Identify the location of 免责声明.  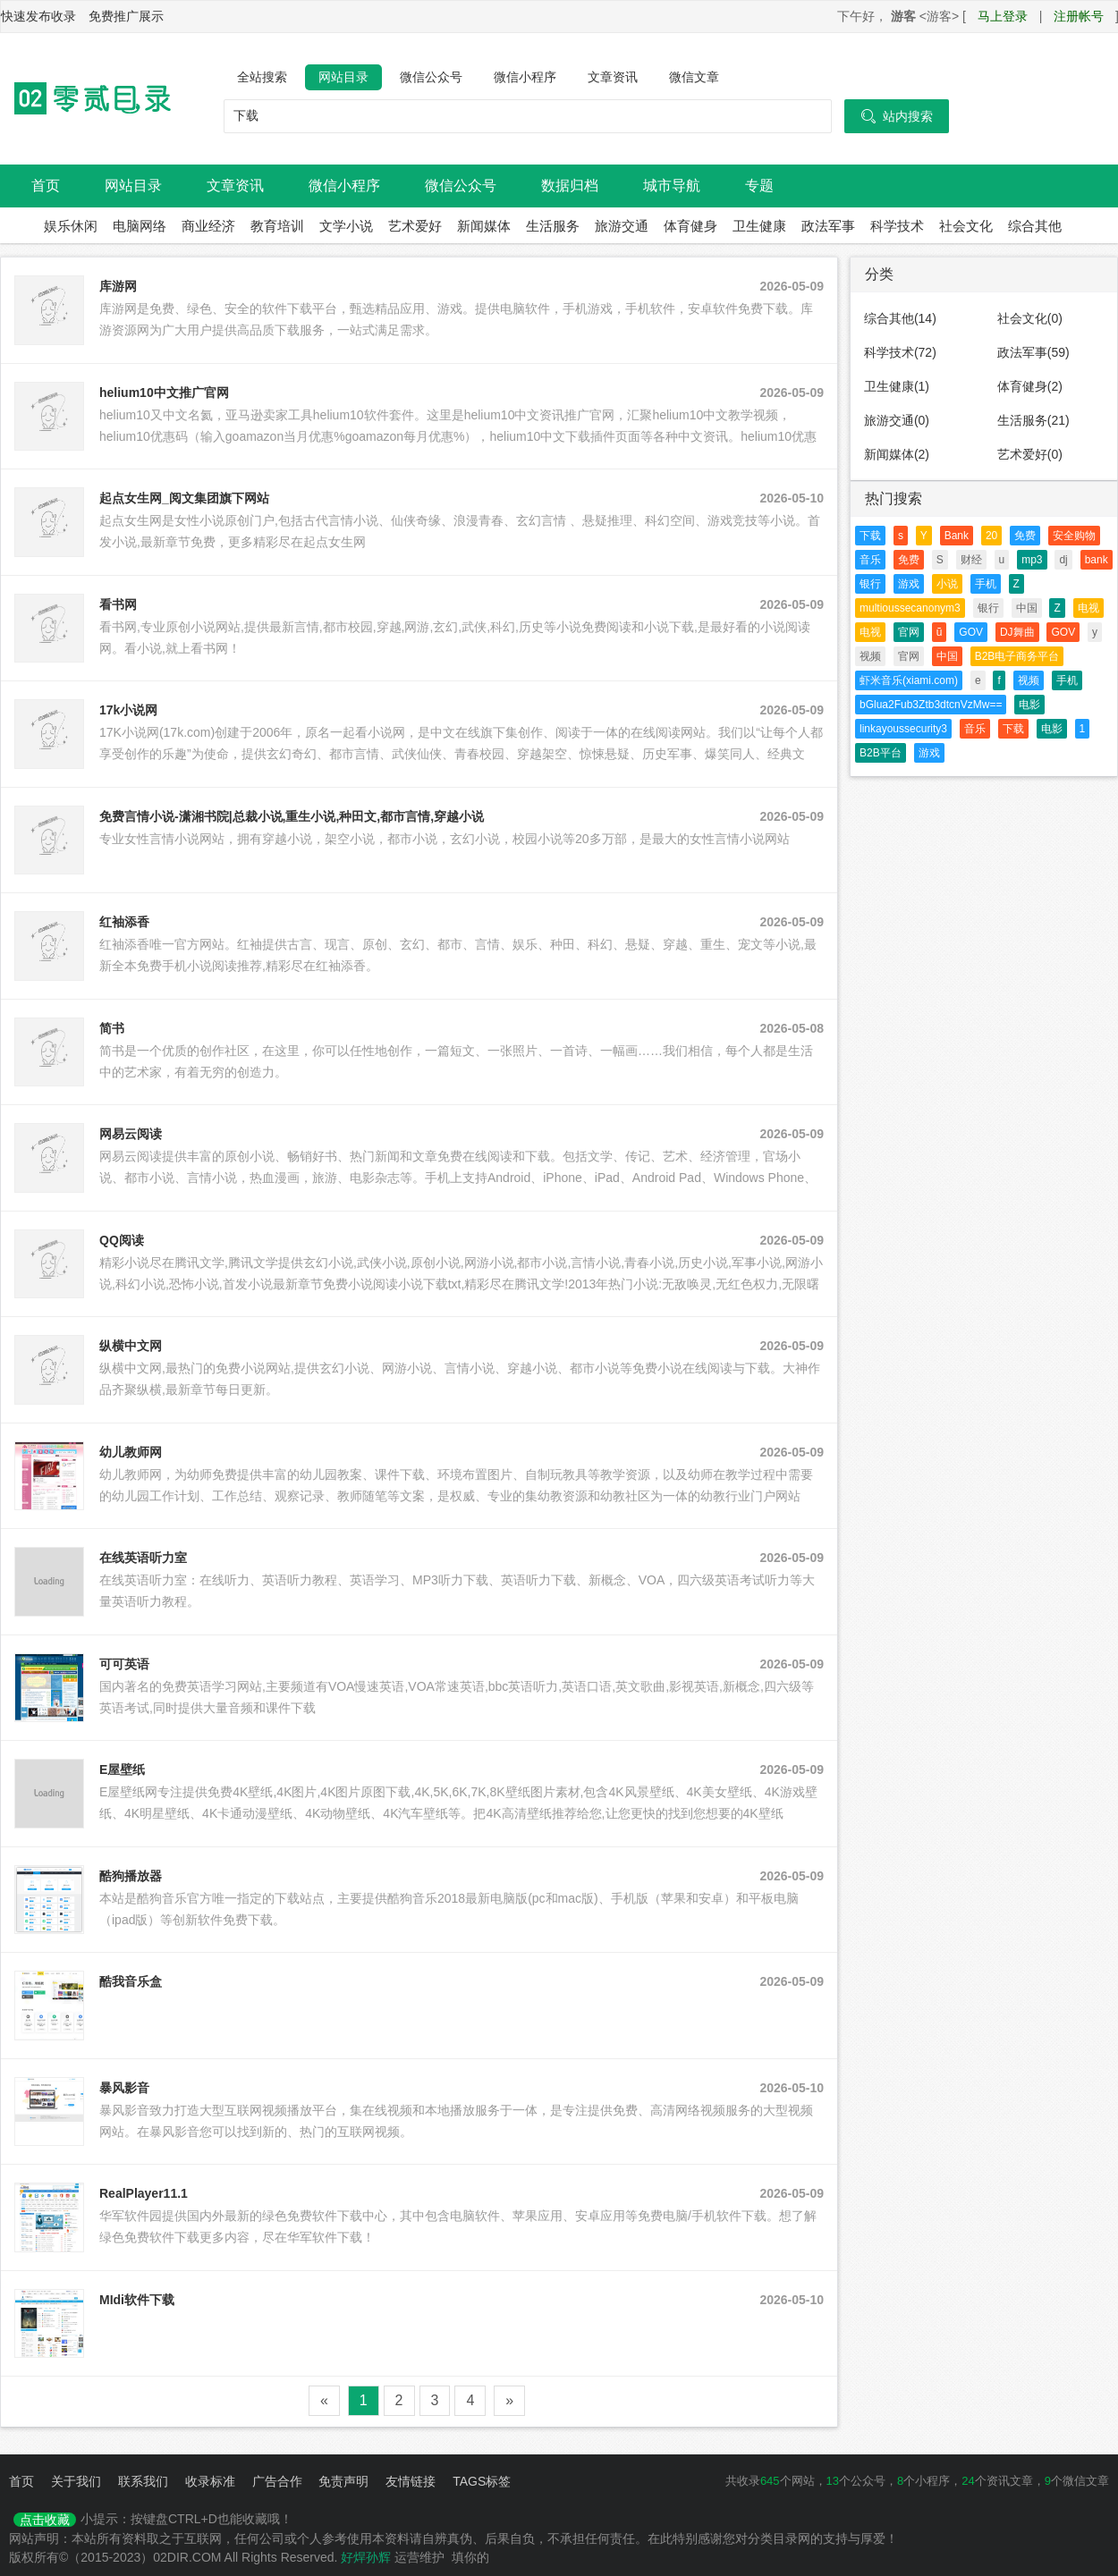
(343, 2481).